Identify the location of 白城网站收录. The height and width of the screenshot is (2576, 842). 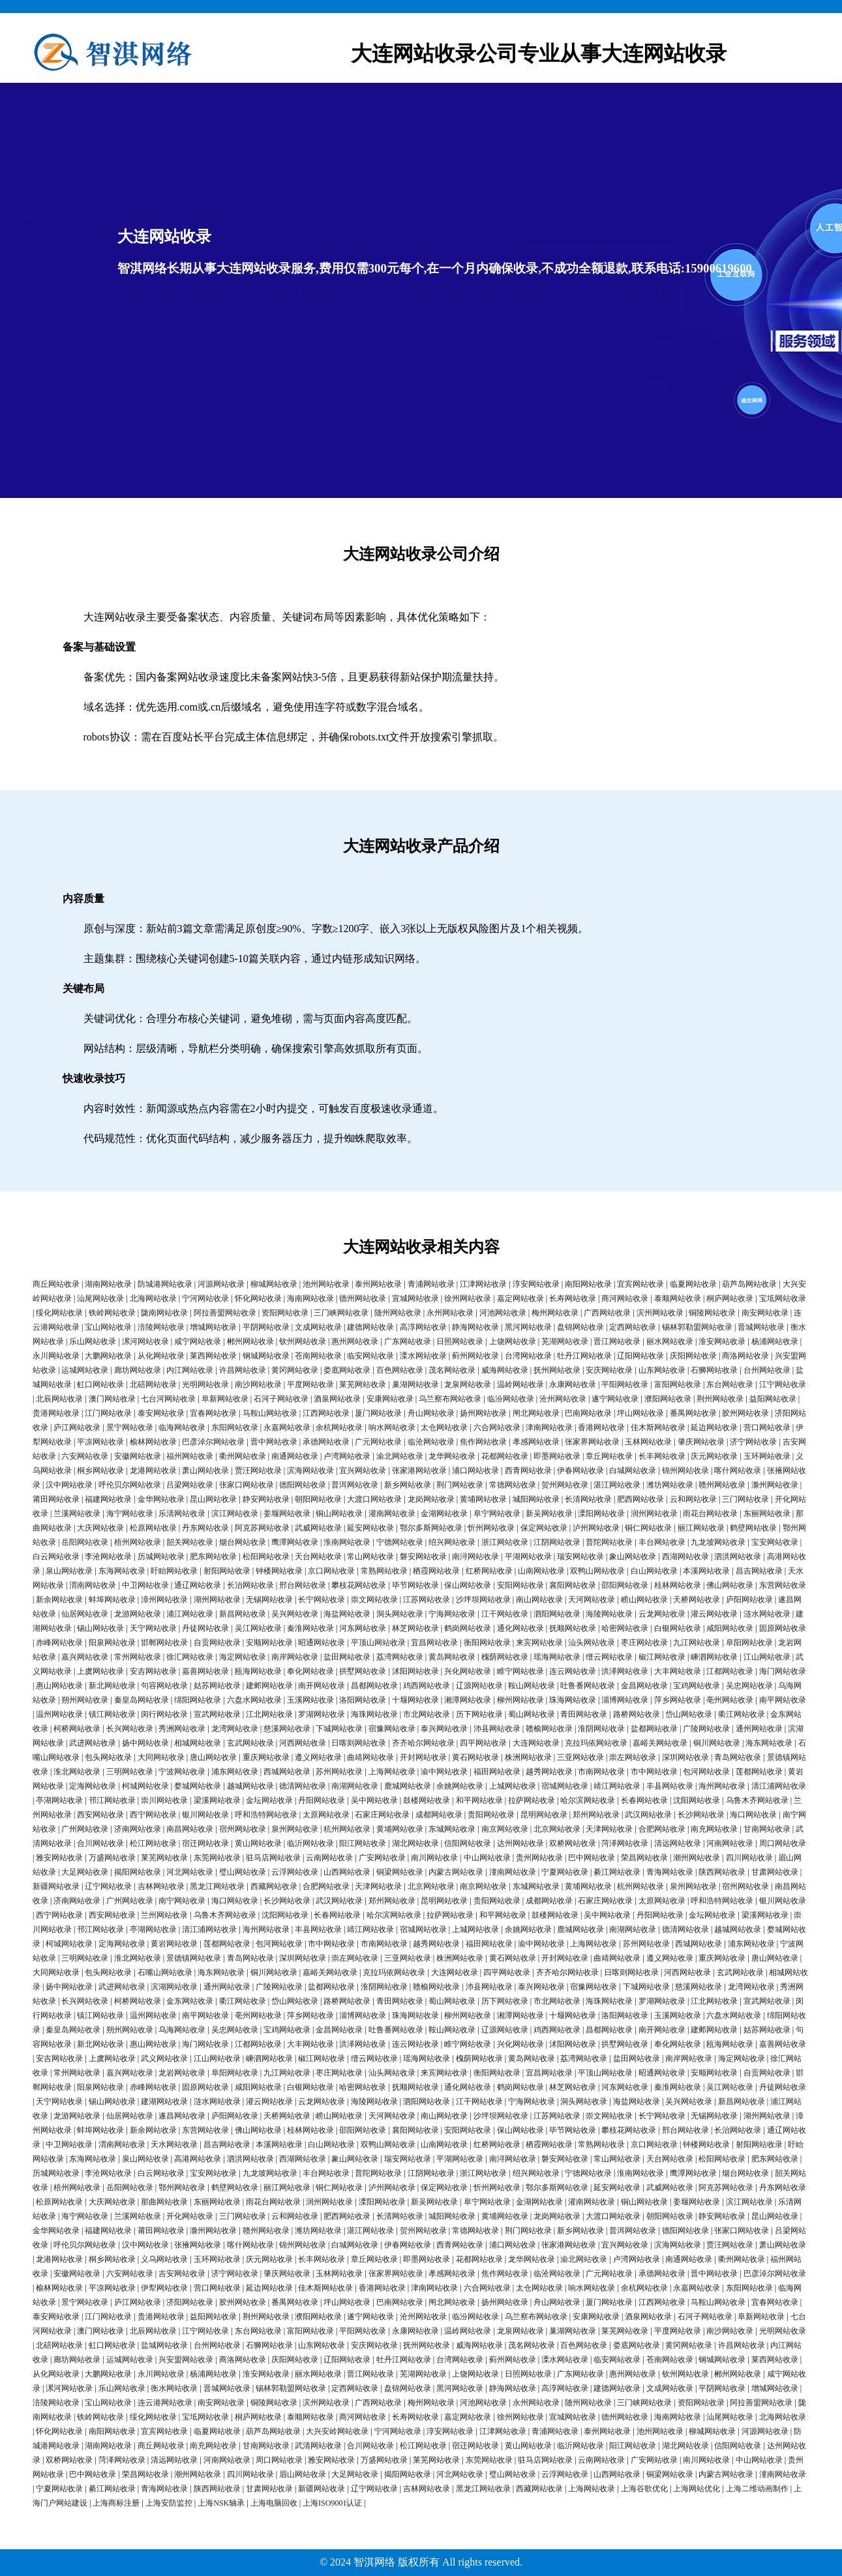
(632, 1470).